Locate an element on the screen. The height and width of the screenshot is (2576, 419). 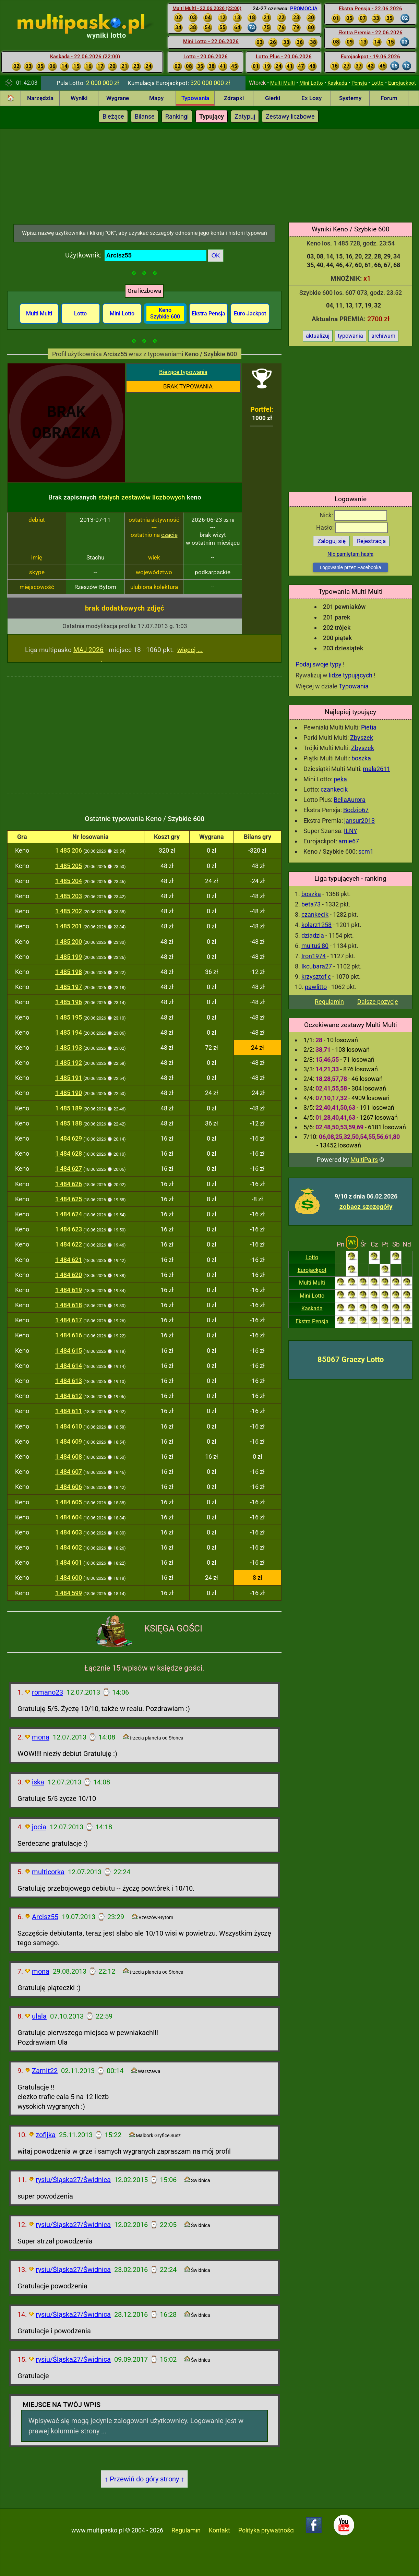
Keno Szybkie 600 is located at coordinates (165, 313).